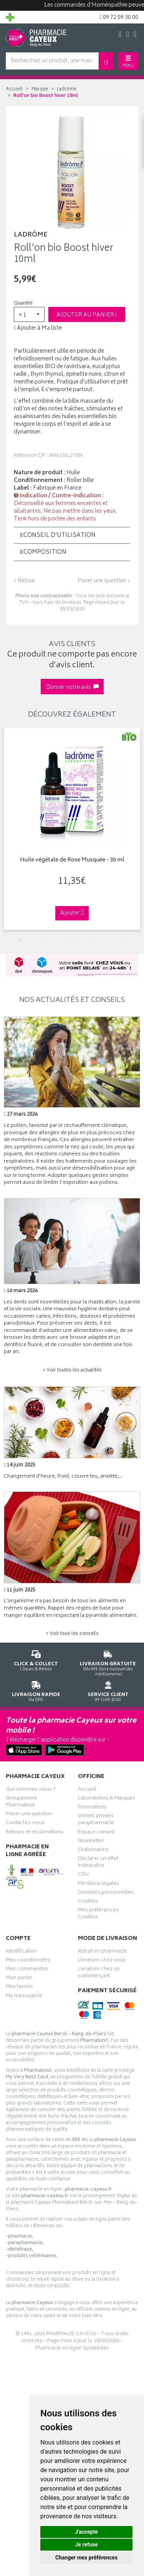 The height and width of the screenshot is (2576, 144). I want to click on Données personnelles, so click(106, 1893).